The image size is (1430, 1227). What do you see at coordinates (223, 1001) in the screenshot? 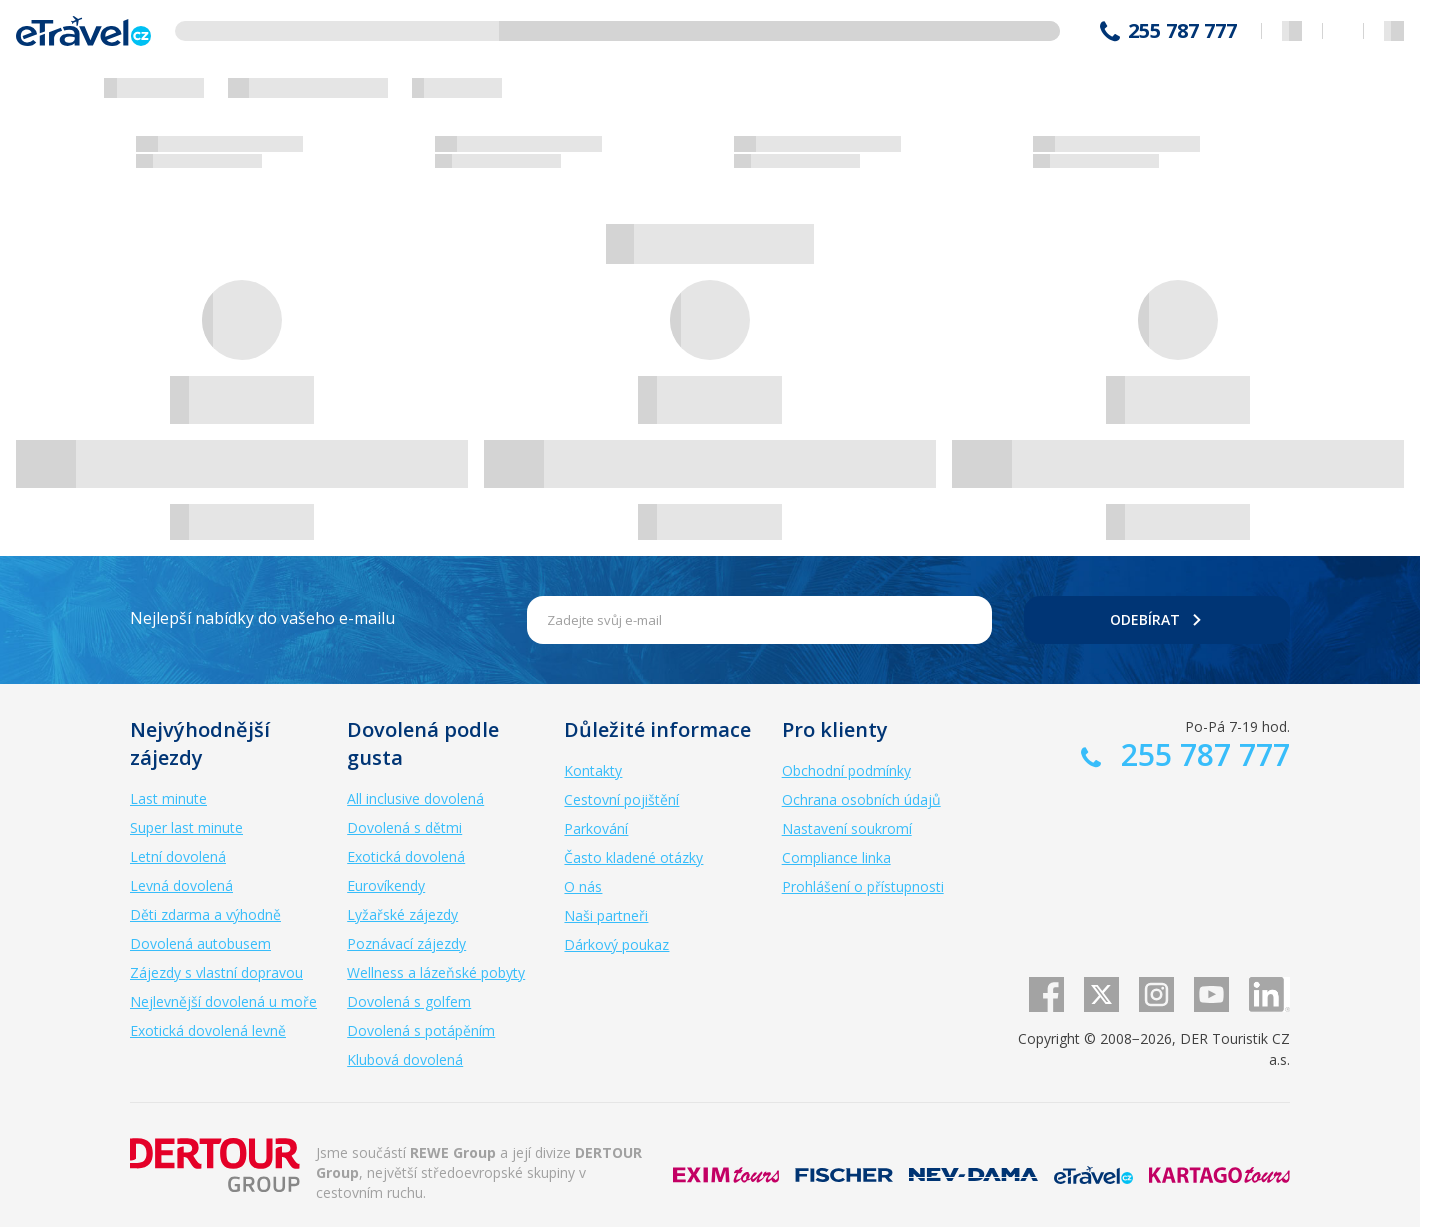
I see `Nejlevnější dovolená u moře` at bounding box center [223, 1001].